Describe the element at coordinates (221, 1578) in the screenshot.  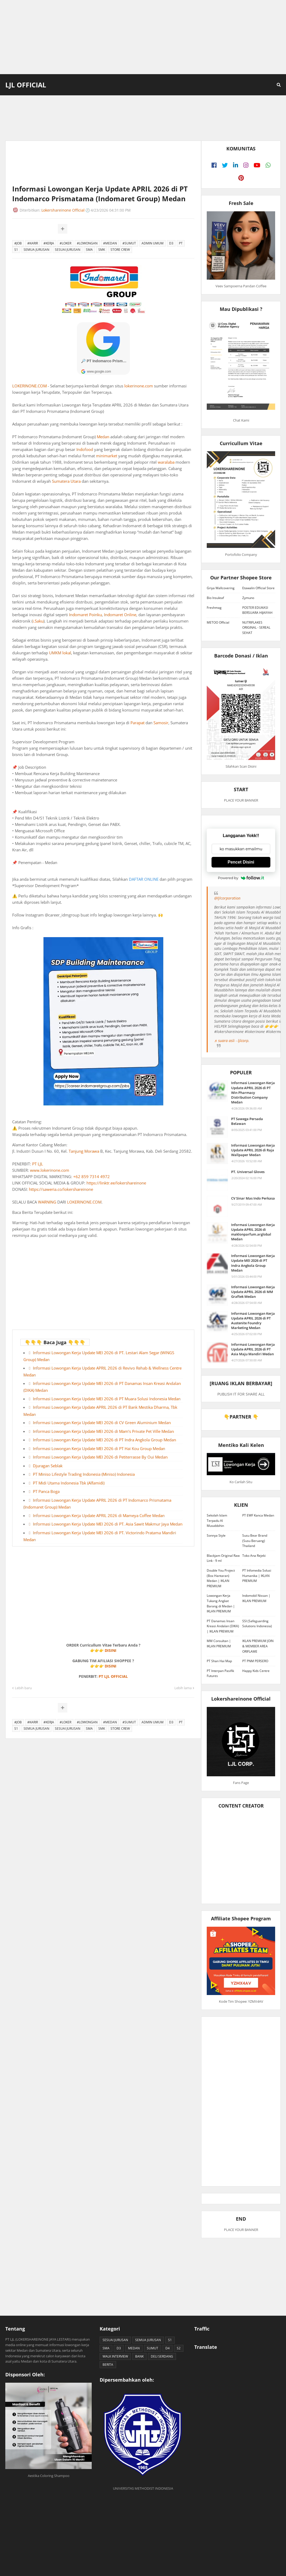
I see `Double You Project (Box Hantaran) Medan | IKLAN PREMIUM` at that location.